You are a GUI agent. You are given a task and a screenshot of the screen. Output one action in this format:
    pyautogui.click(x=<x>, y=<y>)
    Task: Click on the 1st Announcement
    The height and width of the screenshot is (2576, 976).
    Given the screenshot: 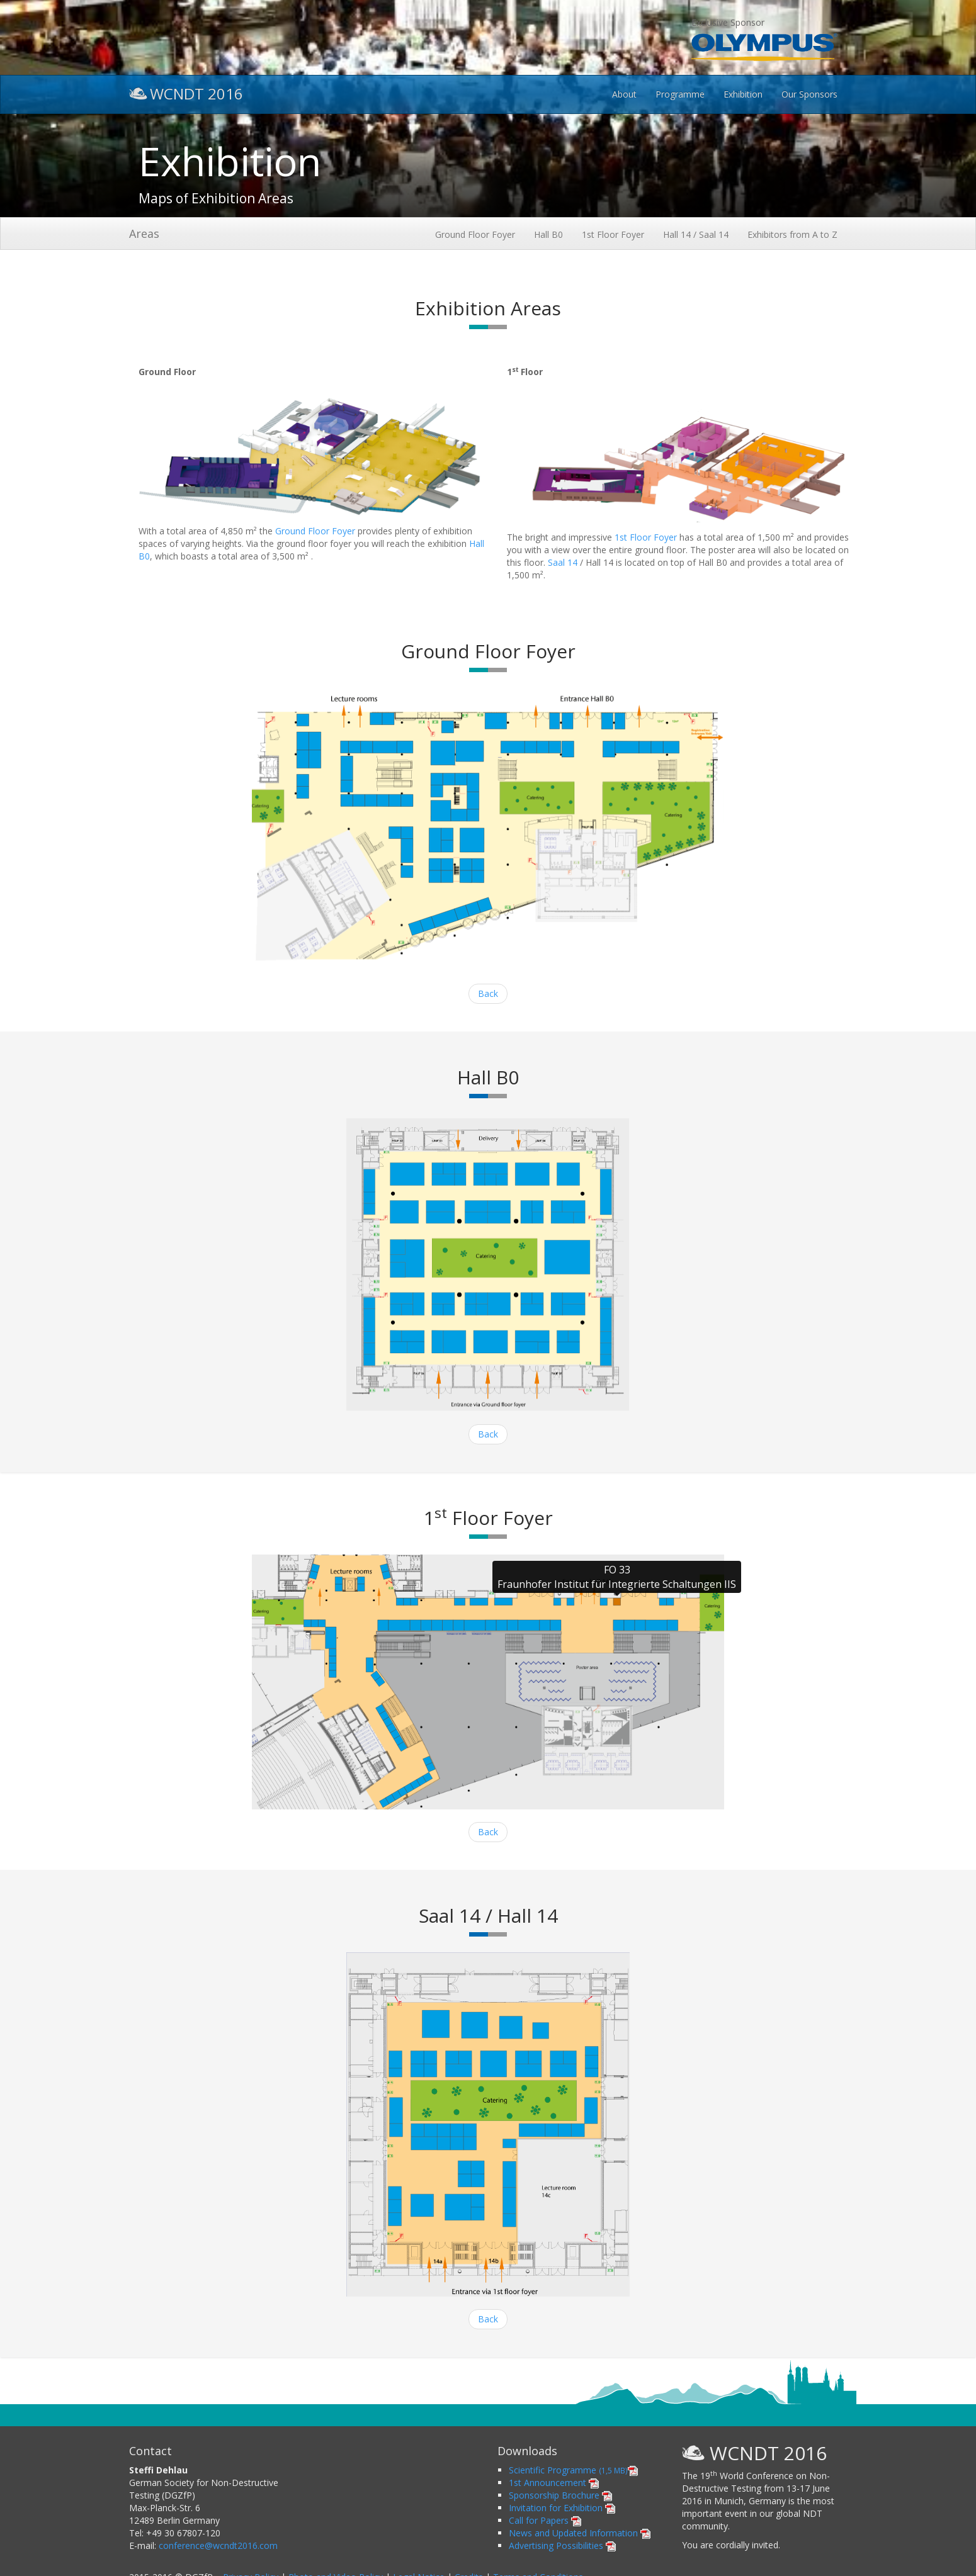 What is the action you would take?
    pyautogui.click(x=554, y=2483)
    